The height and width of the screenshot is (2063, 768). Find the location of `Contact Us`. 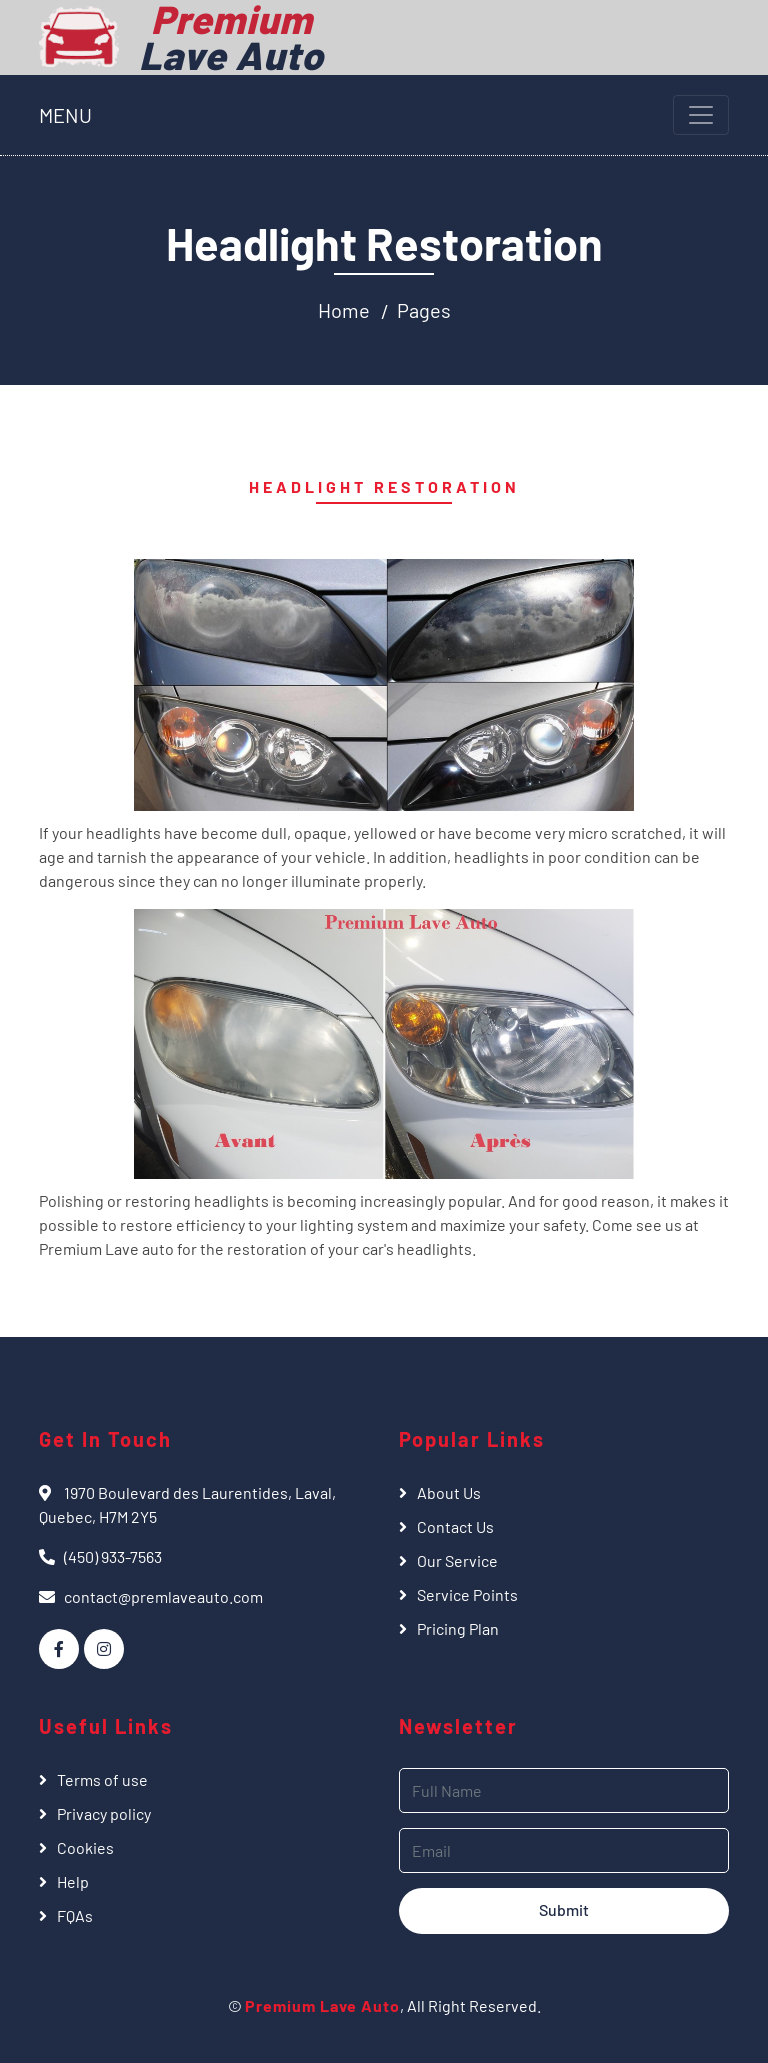

Contact Us is located at coordinates (455, 1526).